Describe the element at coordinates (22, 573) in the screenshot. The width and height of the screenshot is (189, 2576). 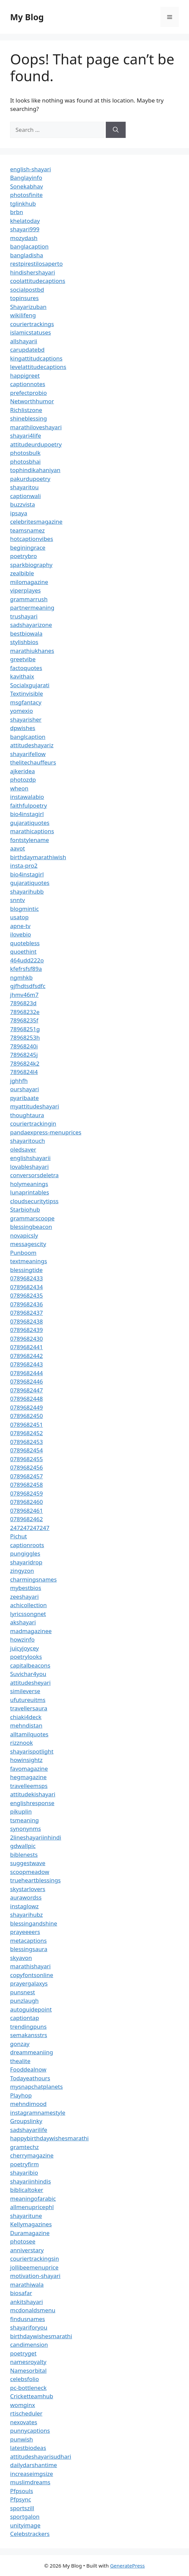
I see `zealbible` at that location.